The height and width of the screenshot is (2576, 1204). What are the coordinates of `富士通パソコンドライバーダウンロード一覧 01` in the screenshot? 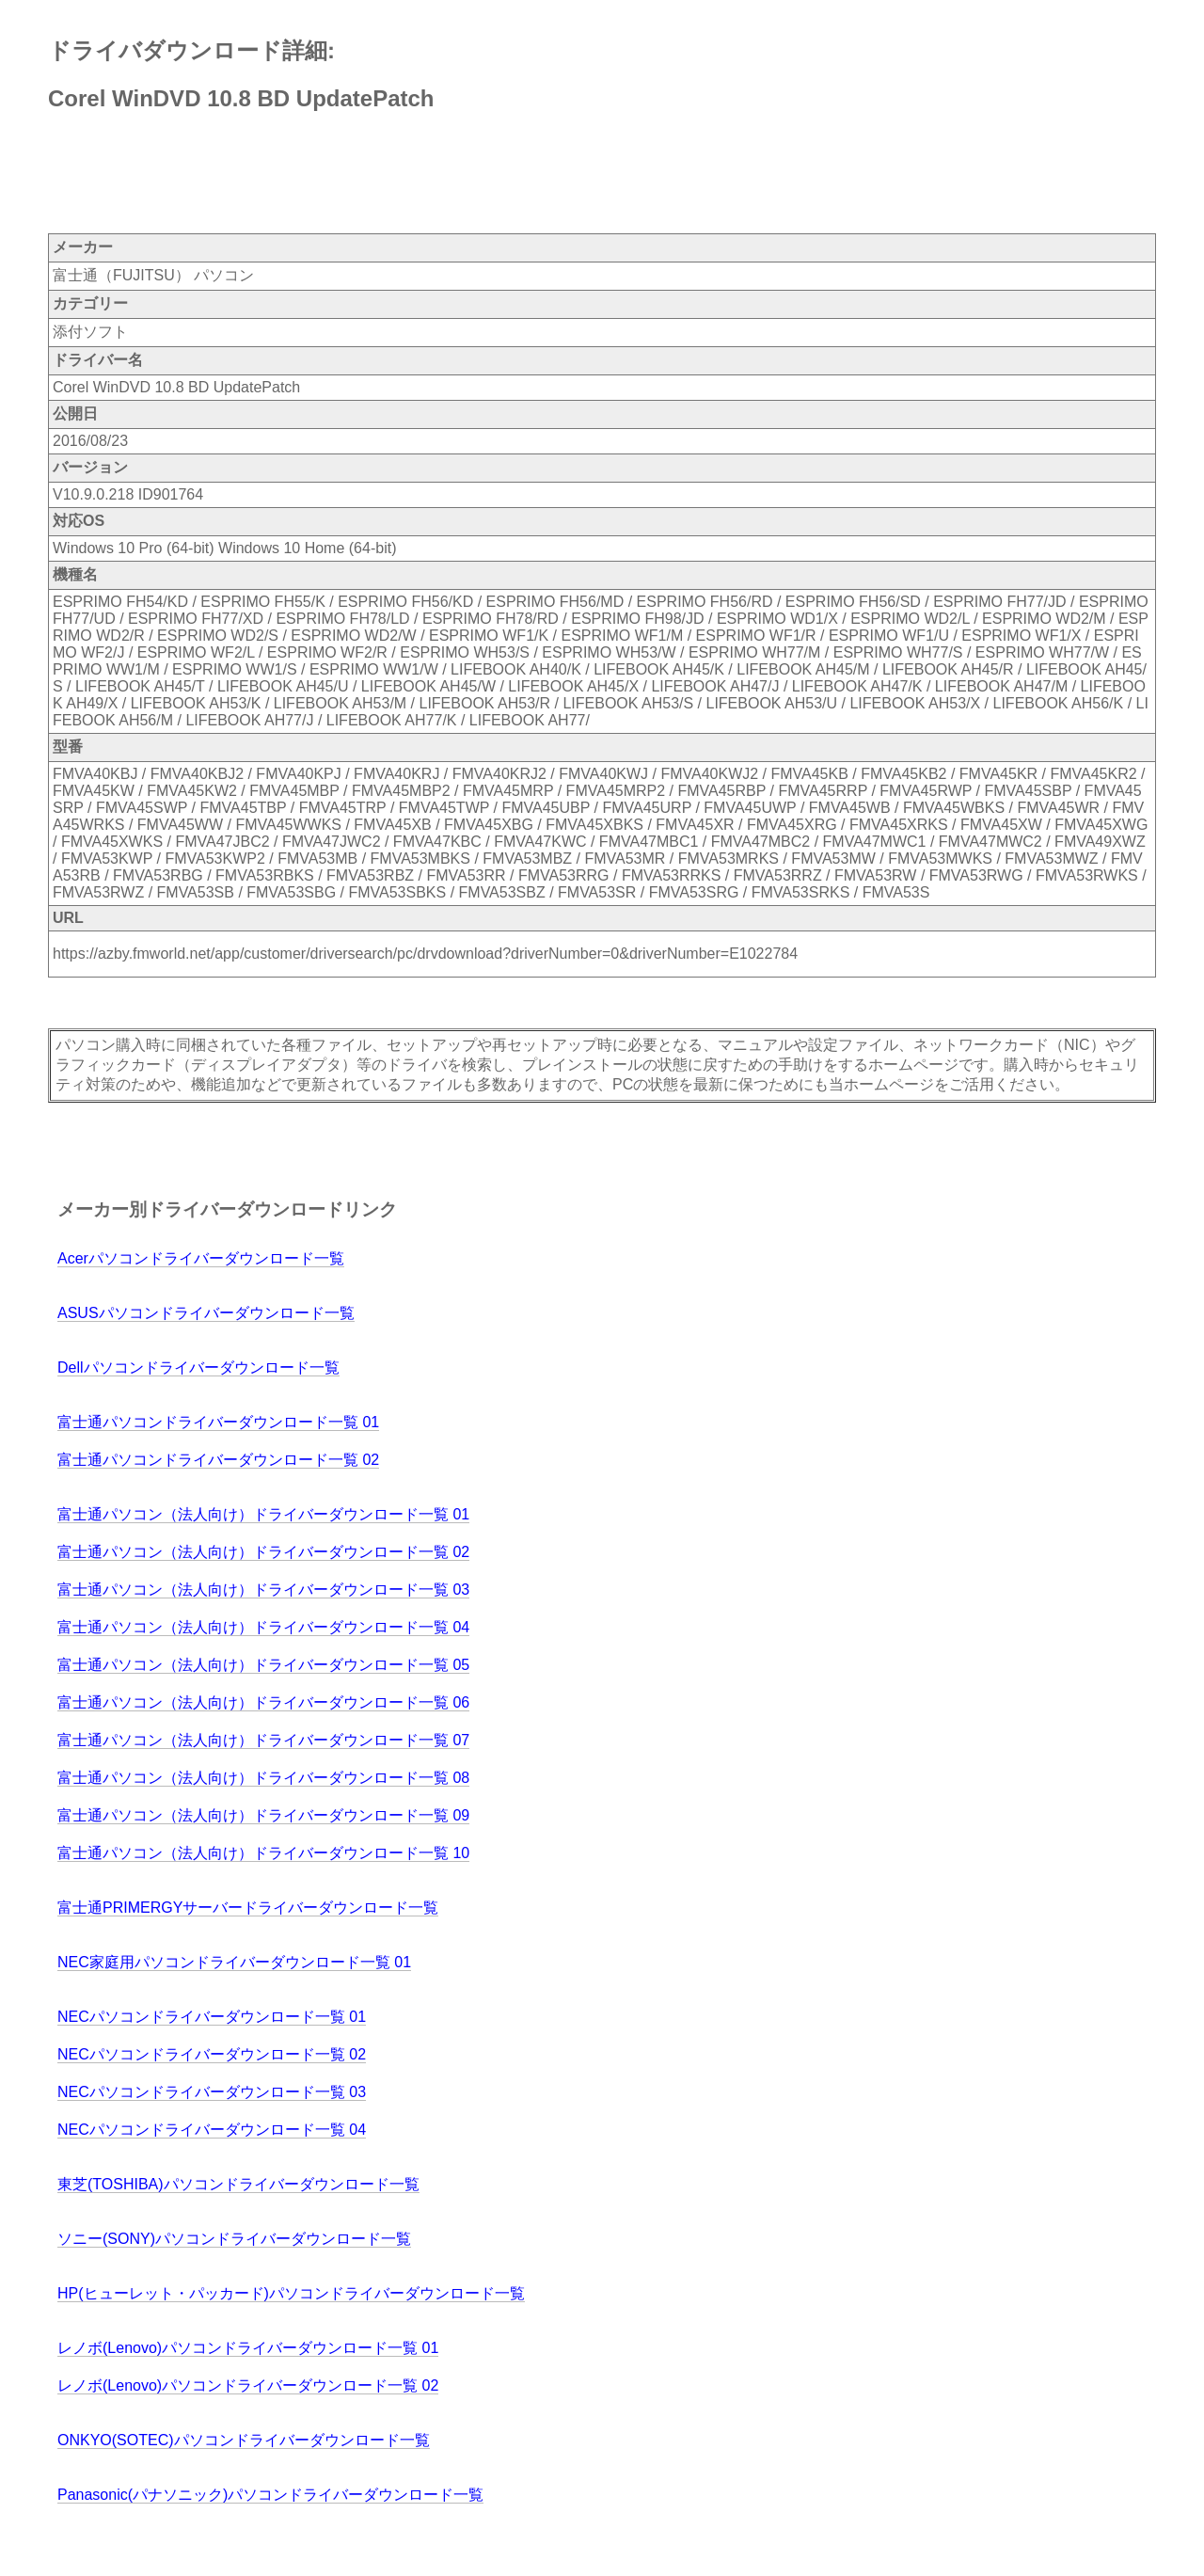 It's located at (218, 1422).